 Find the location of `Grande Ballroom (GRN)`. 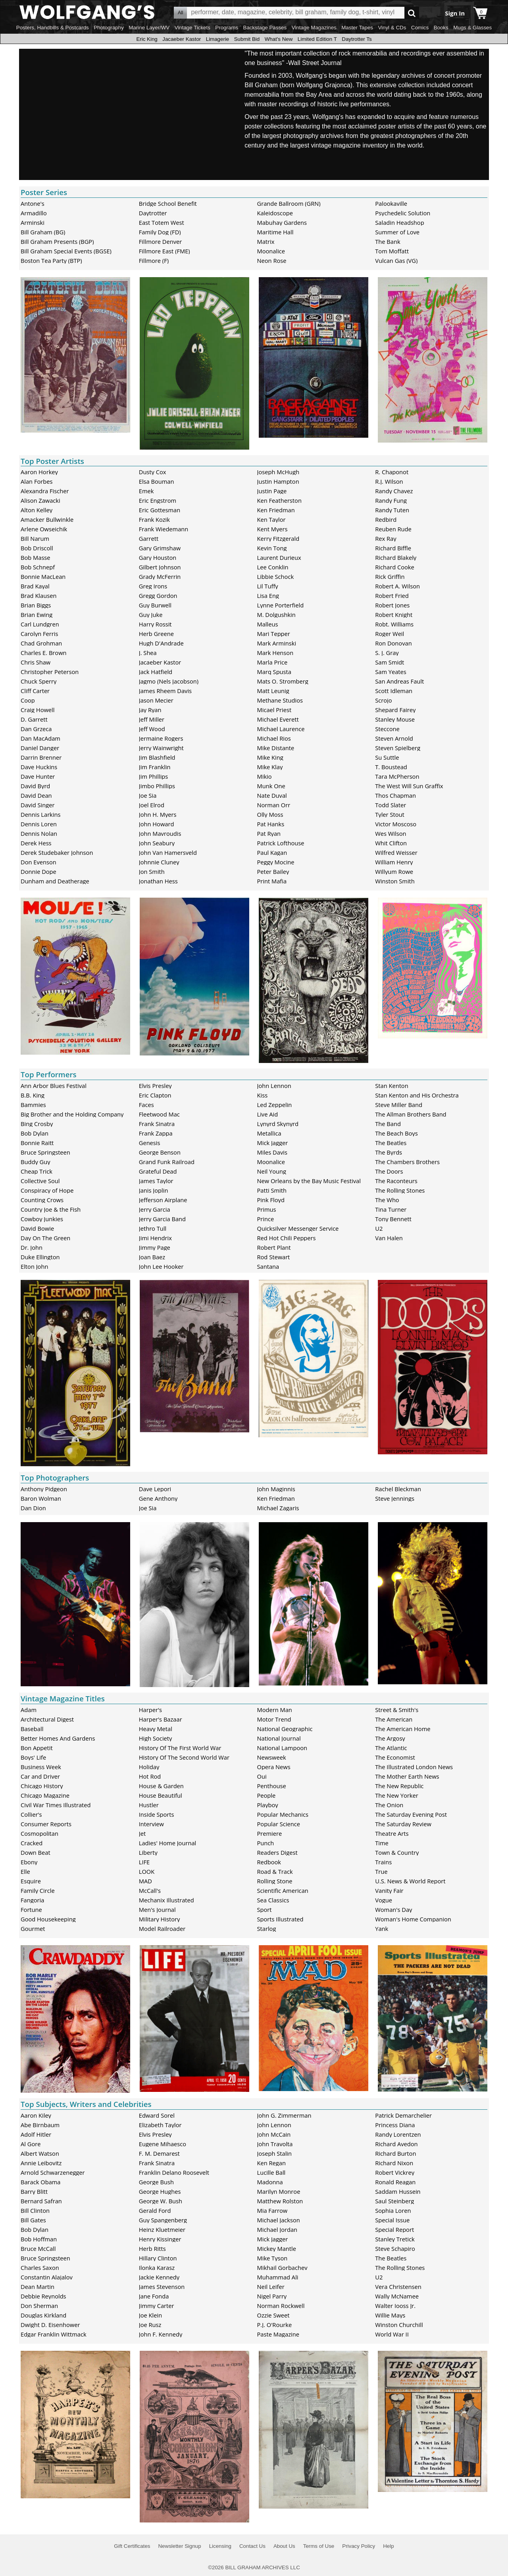

Grande Ballroom (GRN) is located at coordinates (289, 203).